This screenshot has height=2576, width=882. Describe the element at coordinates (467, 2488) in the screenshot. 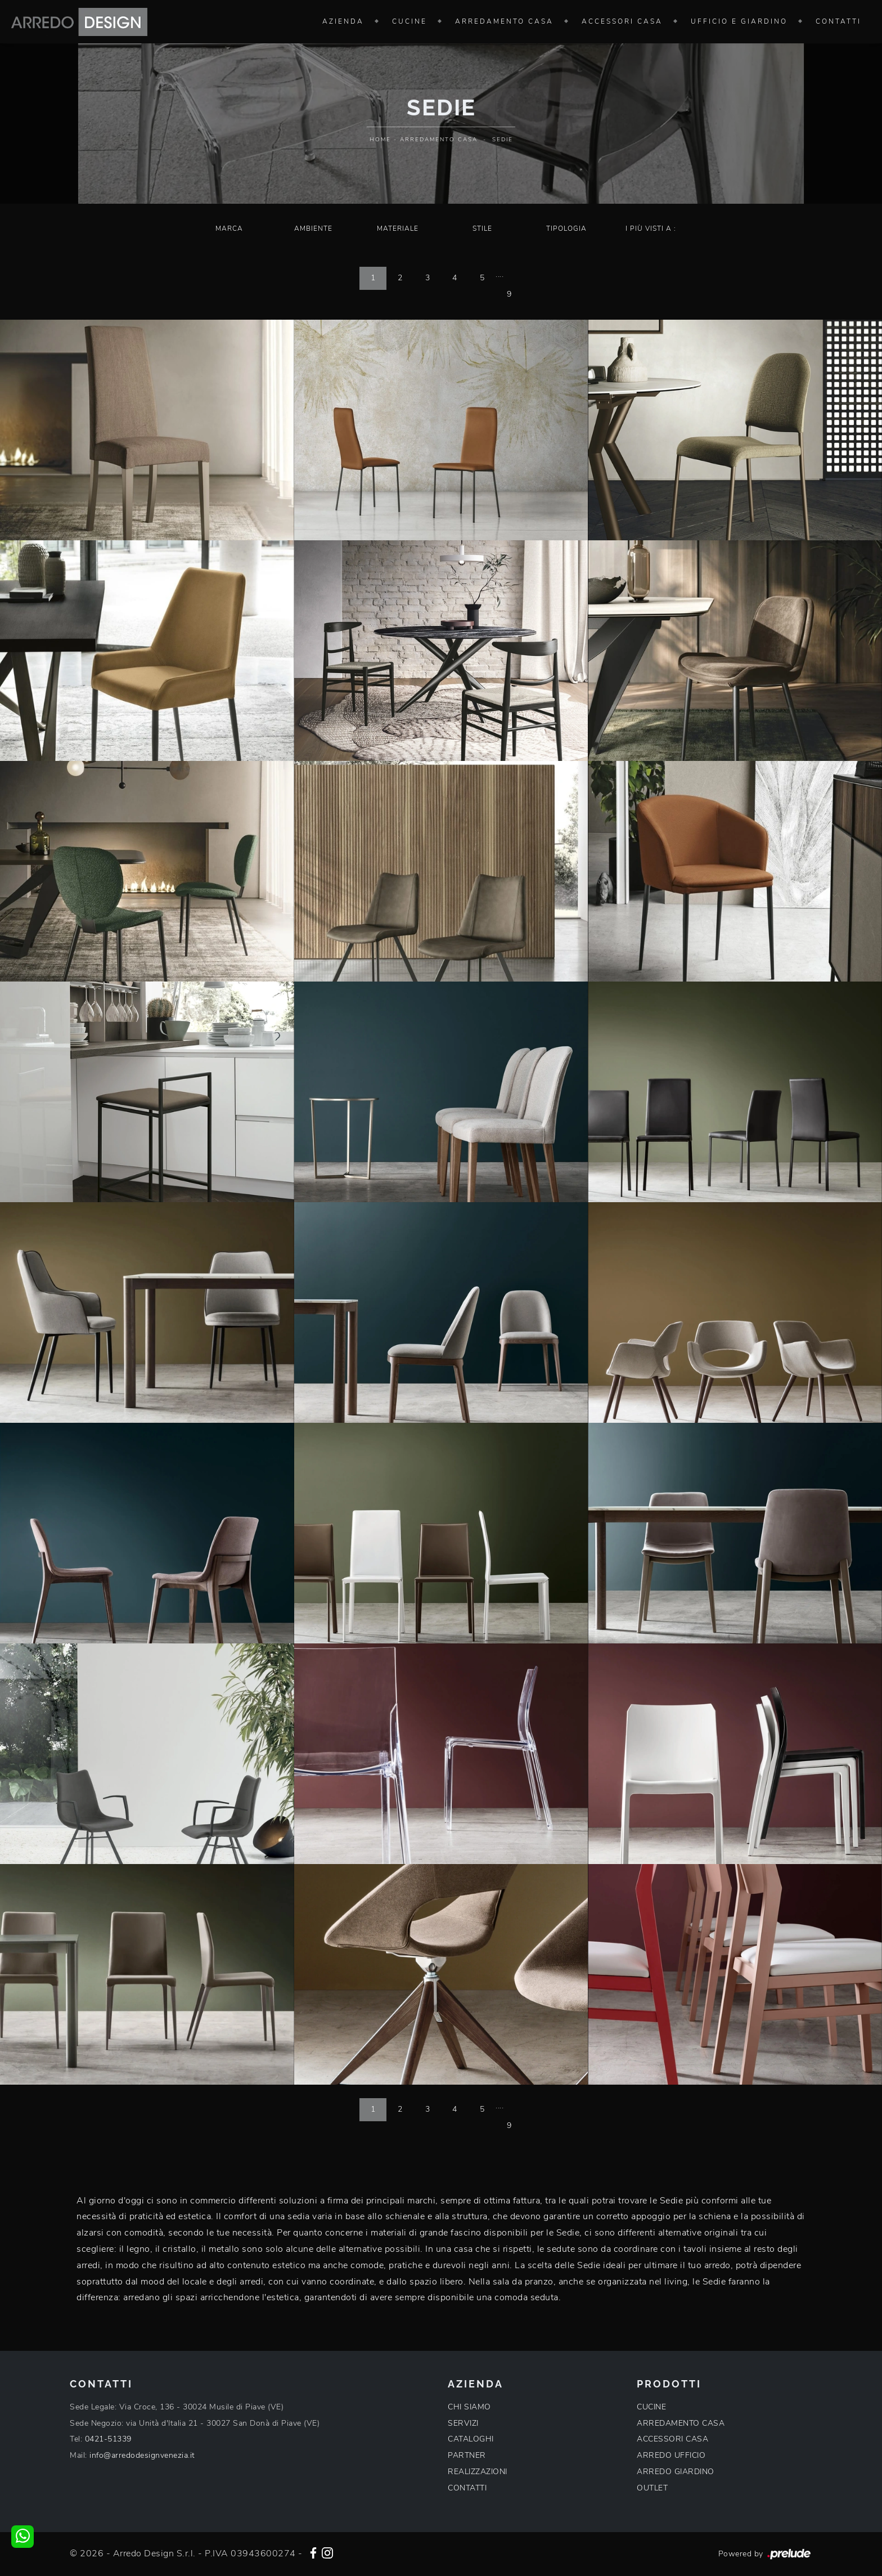

I see `CONTATTI` at that location.